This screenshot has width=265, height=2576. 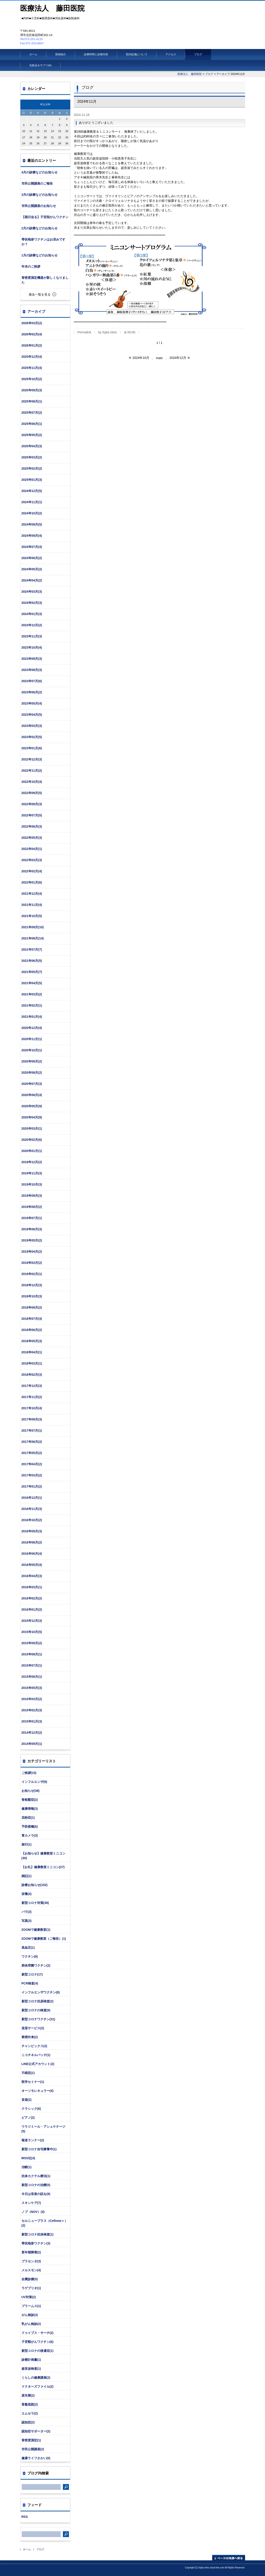 I want to click on がん検診(3), so click(x=29, y=2315).